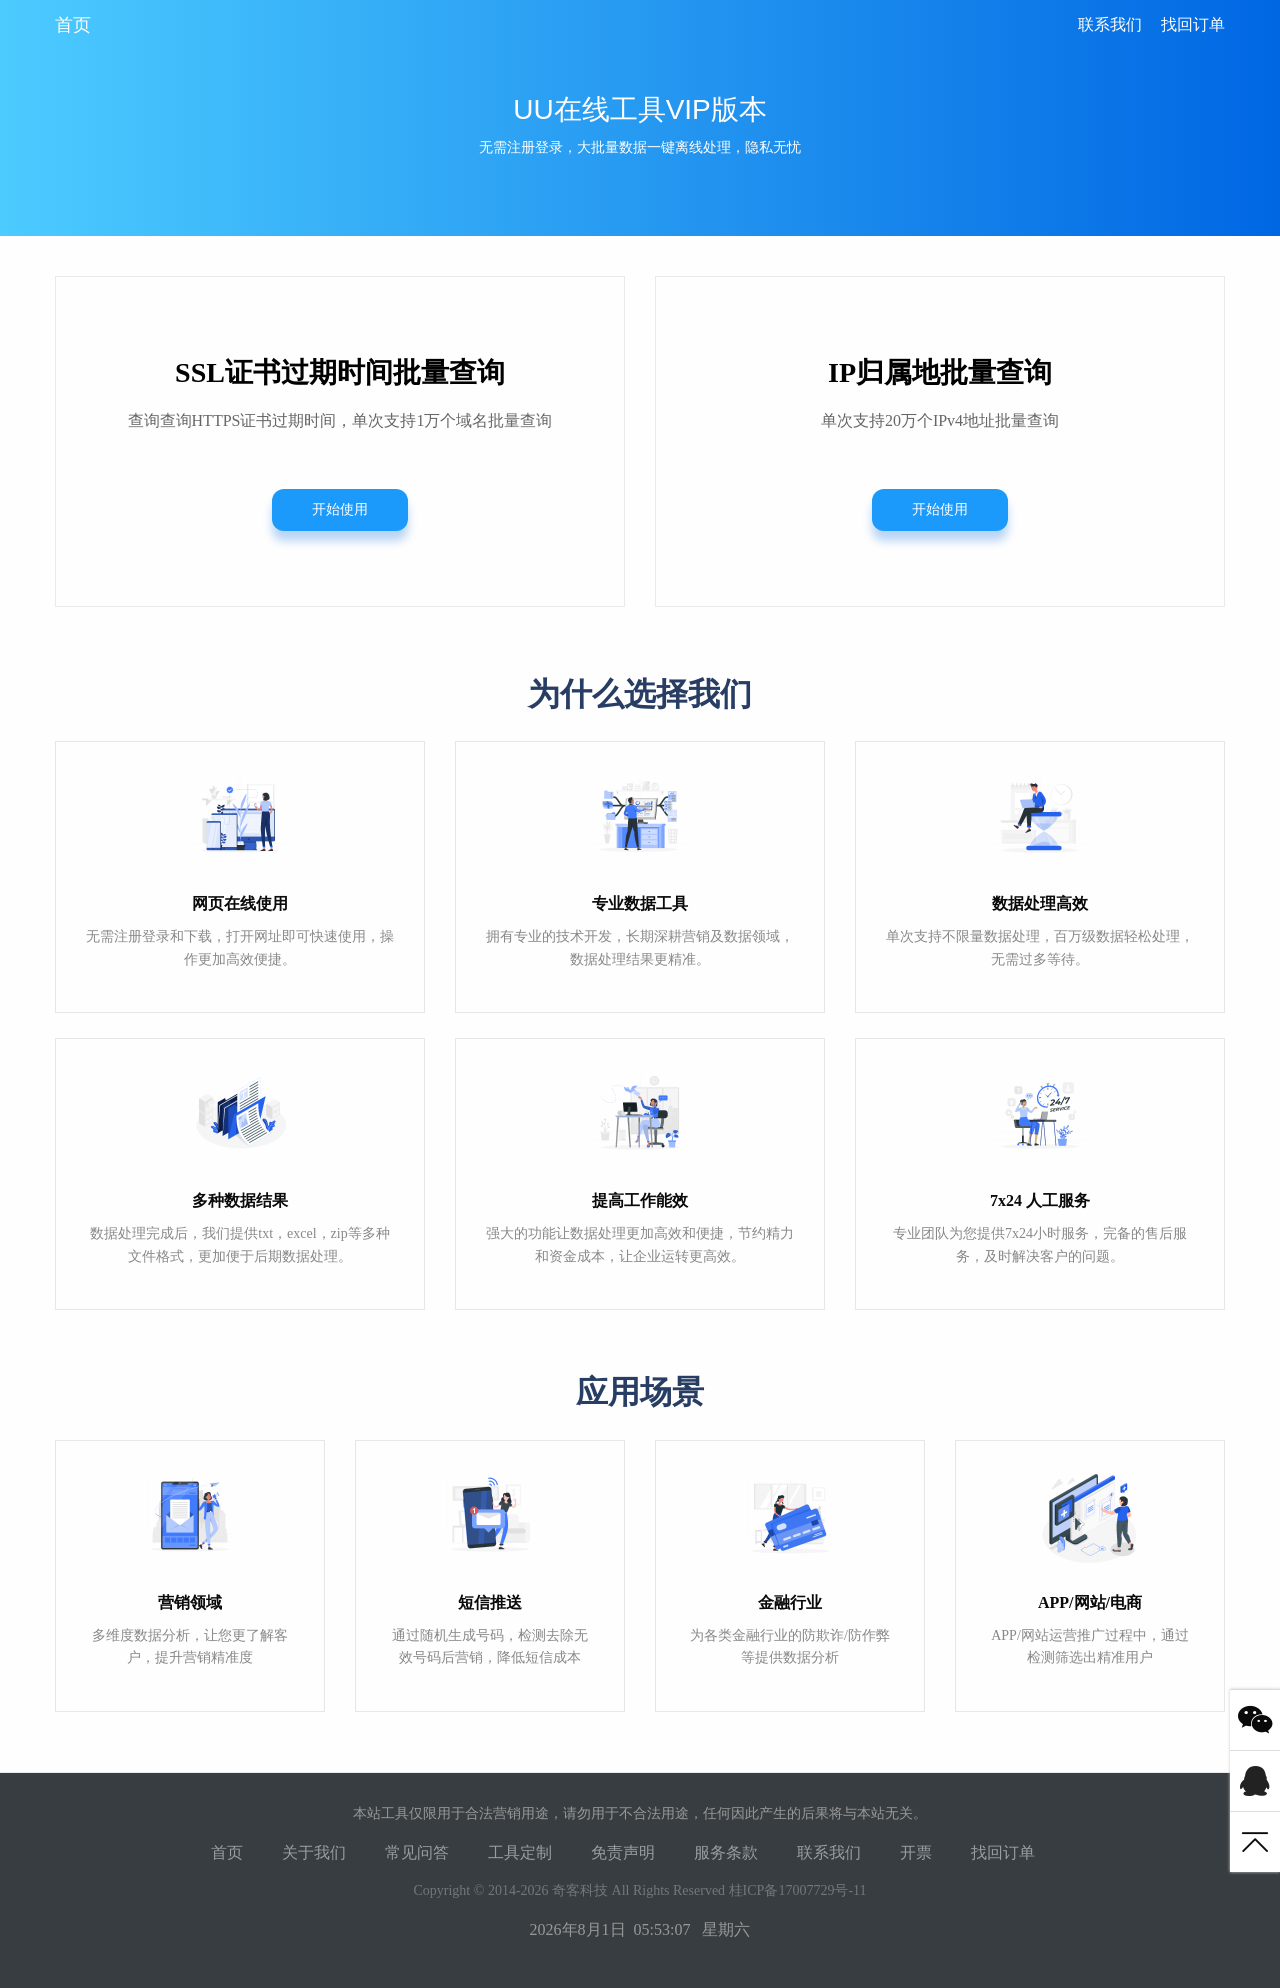  I want to click on 桂ICP备17007729号-11, so click(798, 1890).